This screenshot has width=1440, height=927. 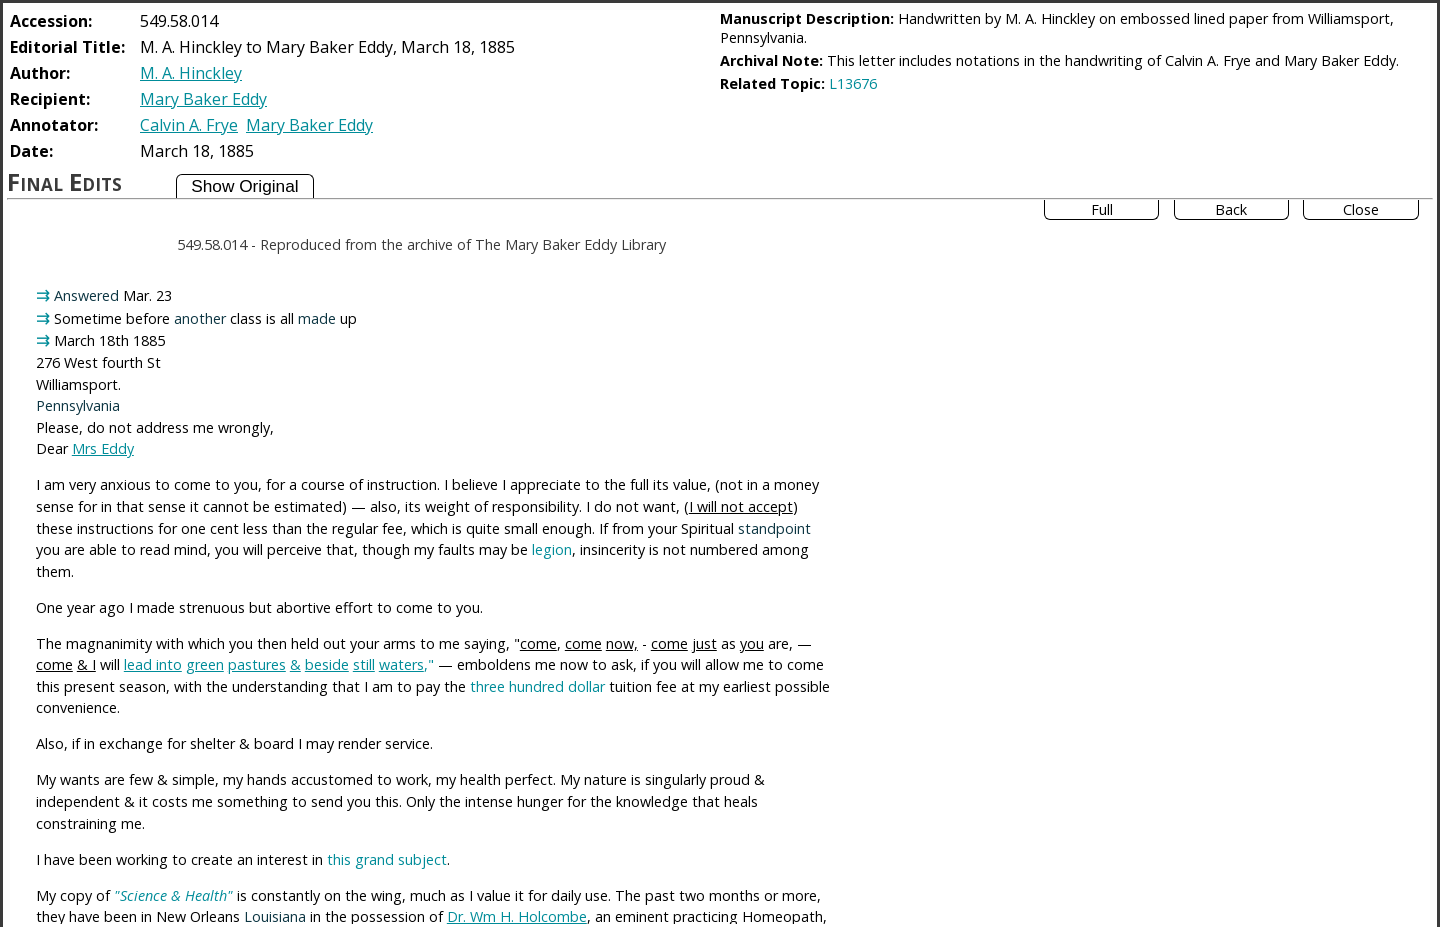 I want to click on Calvin A. Frye, so click(x=189, y=125).